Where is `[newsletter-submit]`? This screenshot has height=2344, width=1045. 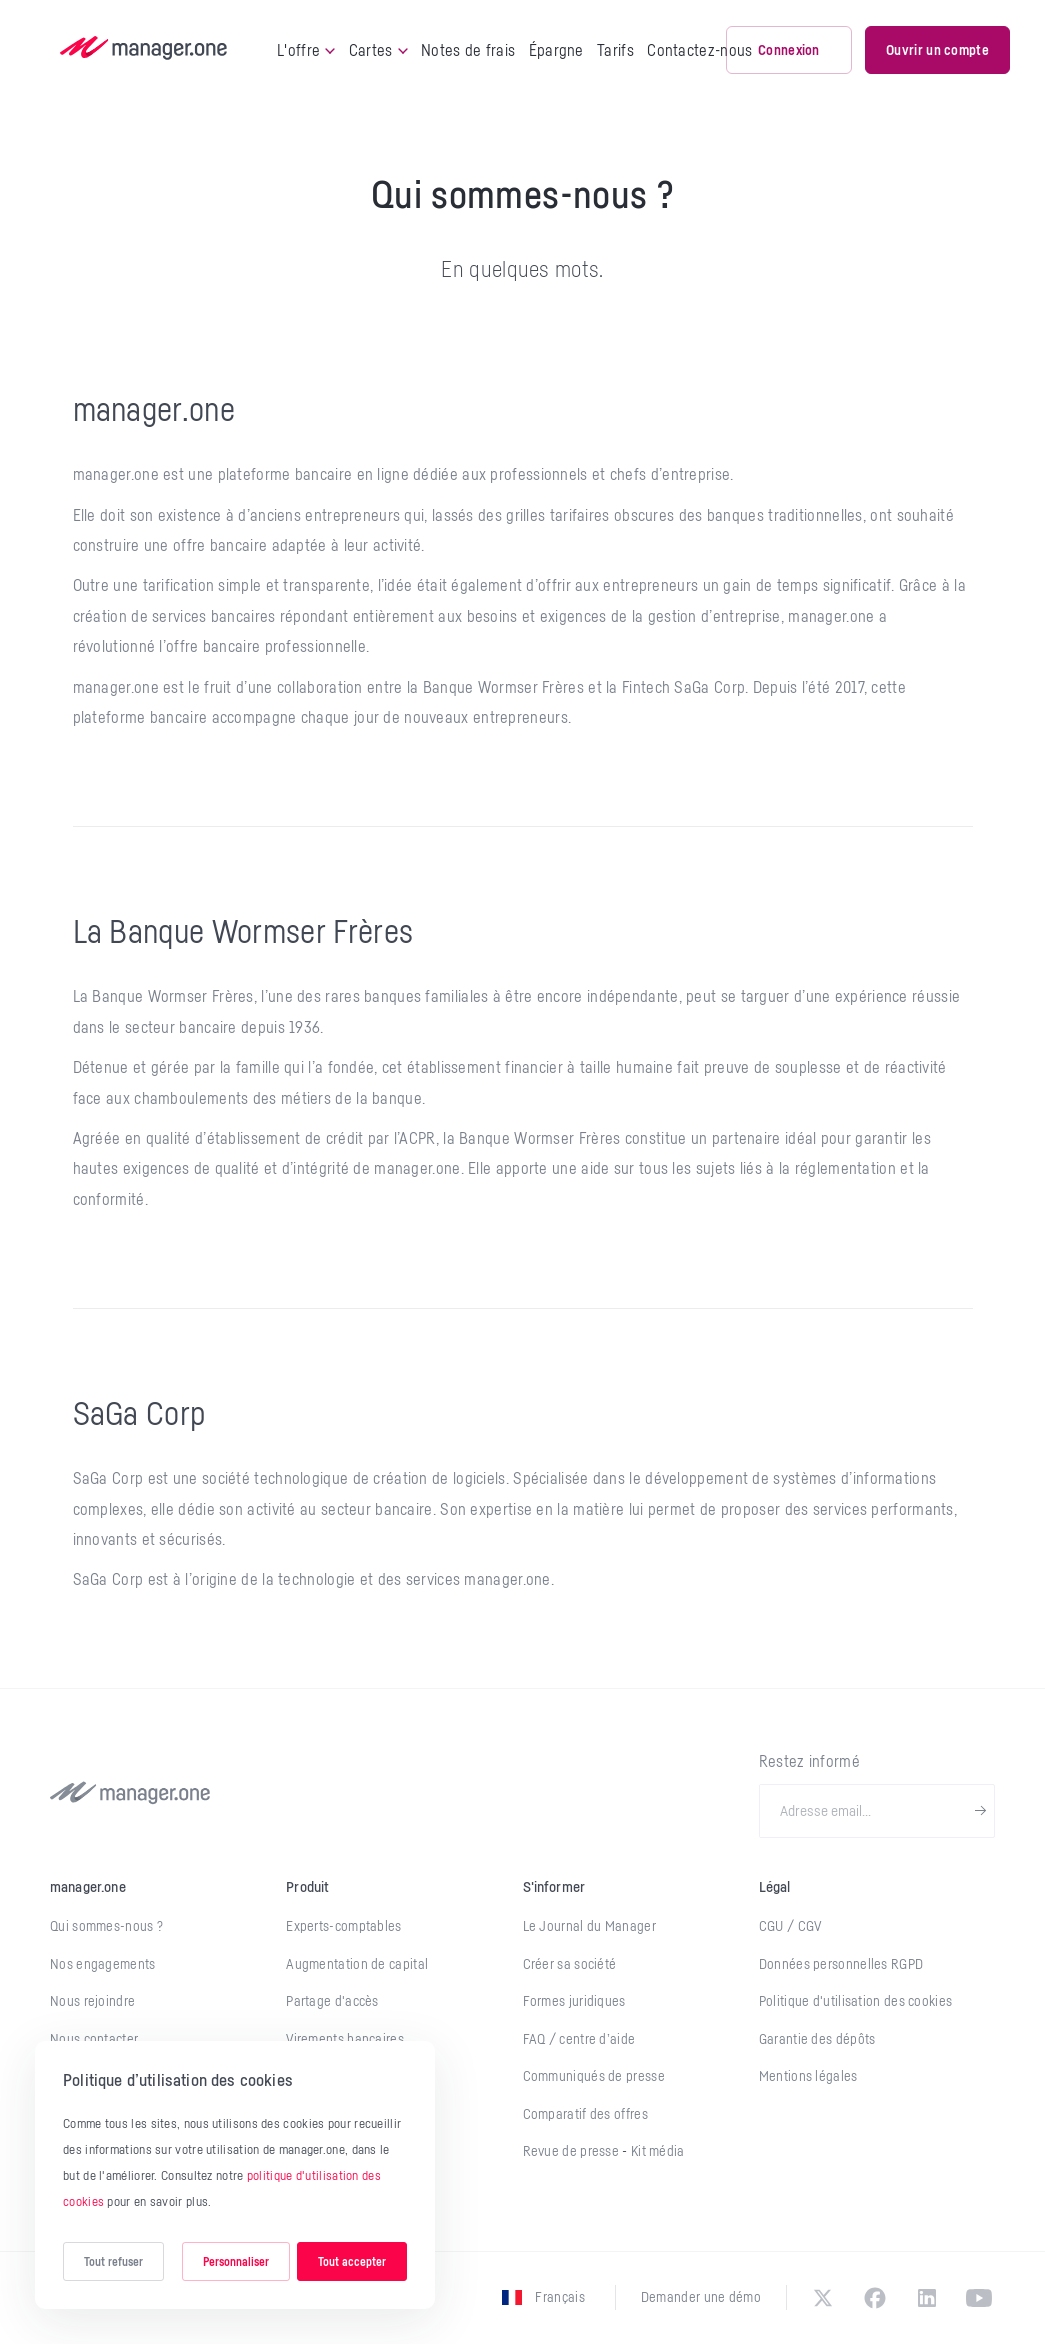
[newsletter-submit] is located at coordinates (981, 1811).